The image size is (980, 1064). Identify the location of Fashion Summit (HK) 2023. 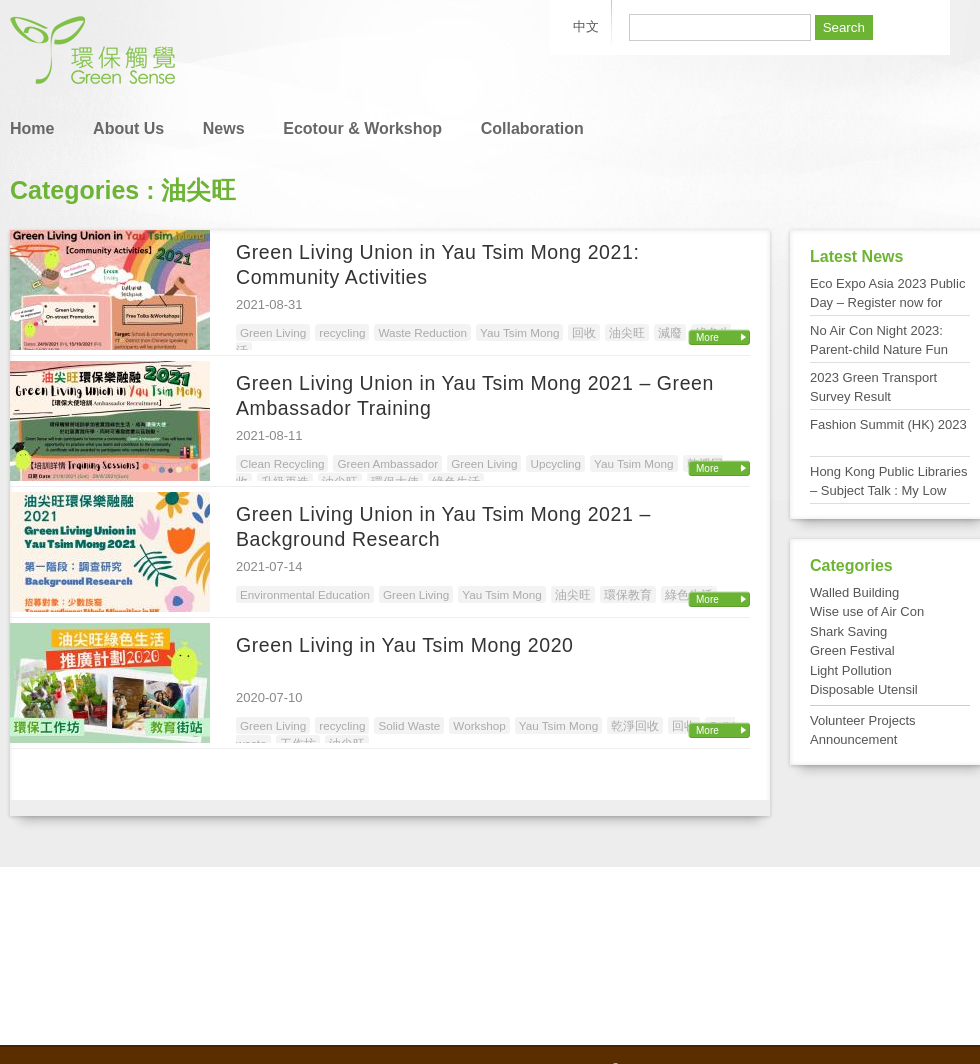
(888, 424).